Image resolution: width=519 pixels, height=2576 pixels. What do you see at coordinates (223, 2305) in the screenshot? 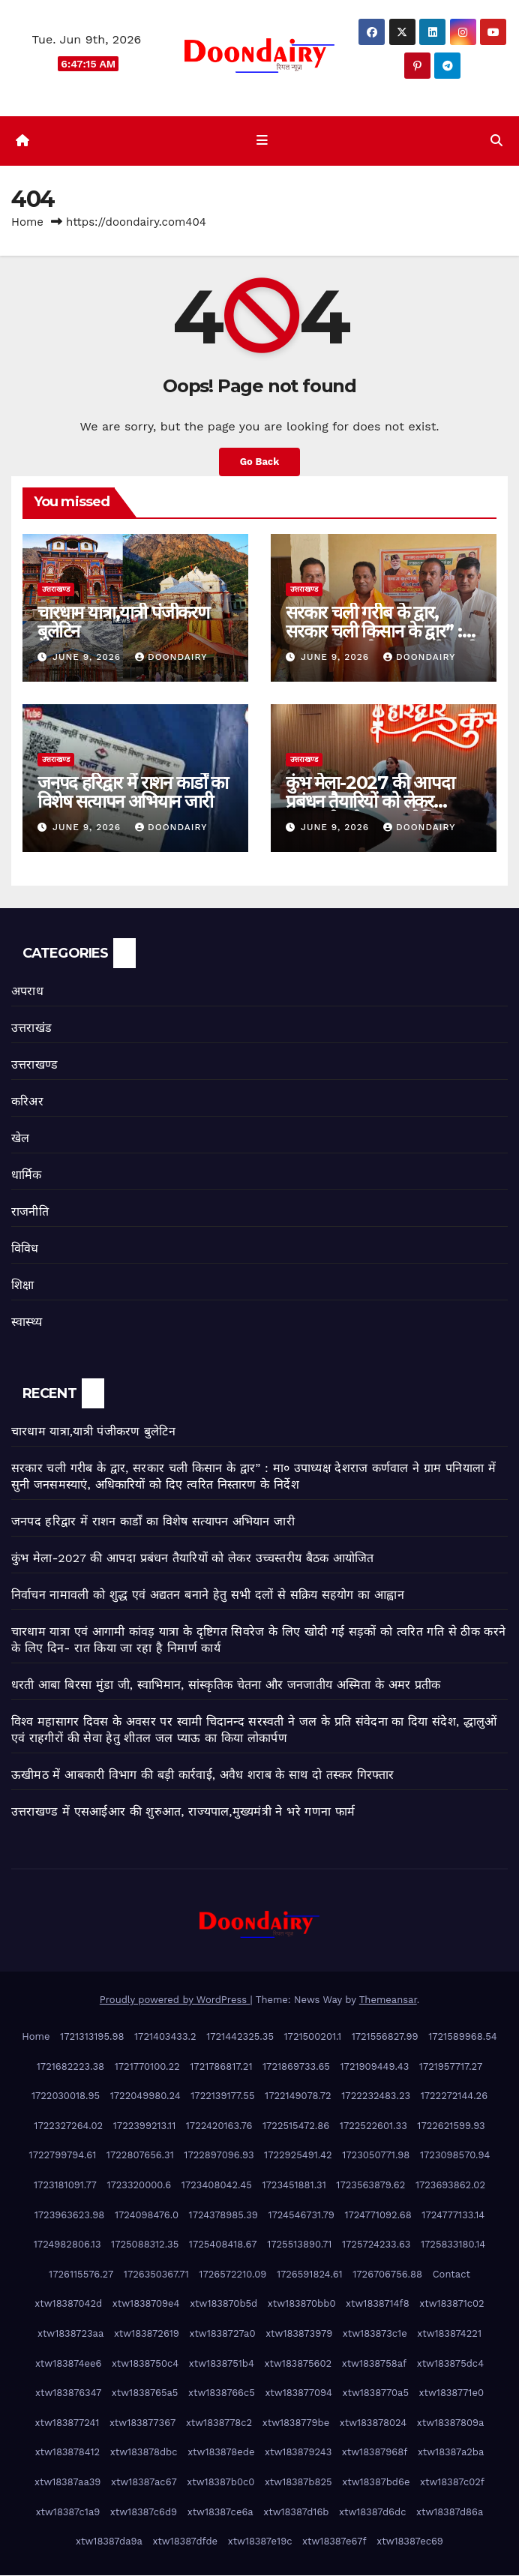
I see `xtw183870b5d` at bounding box center [223, 2305].